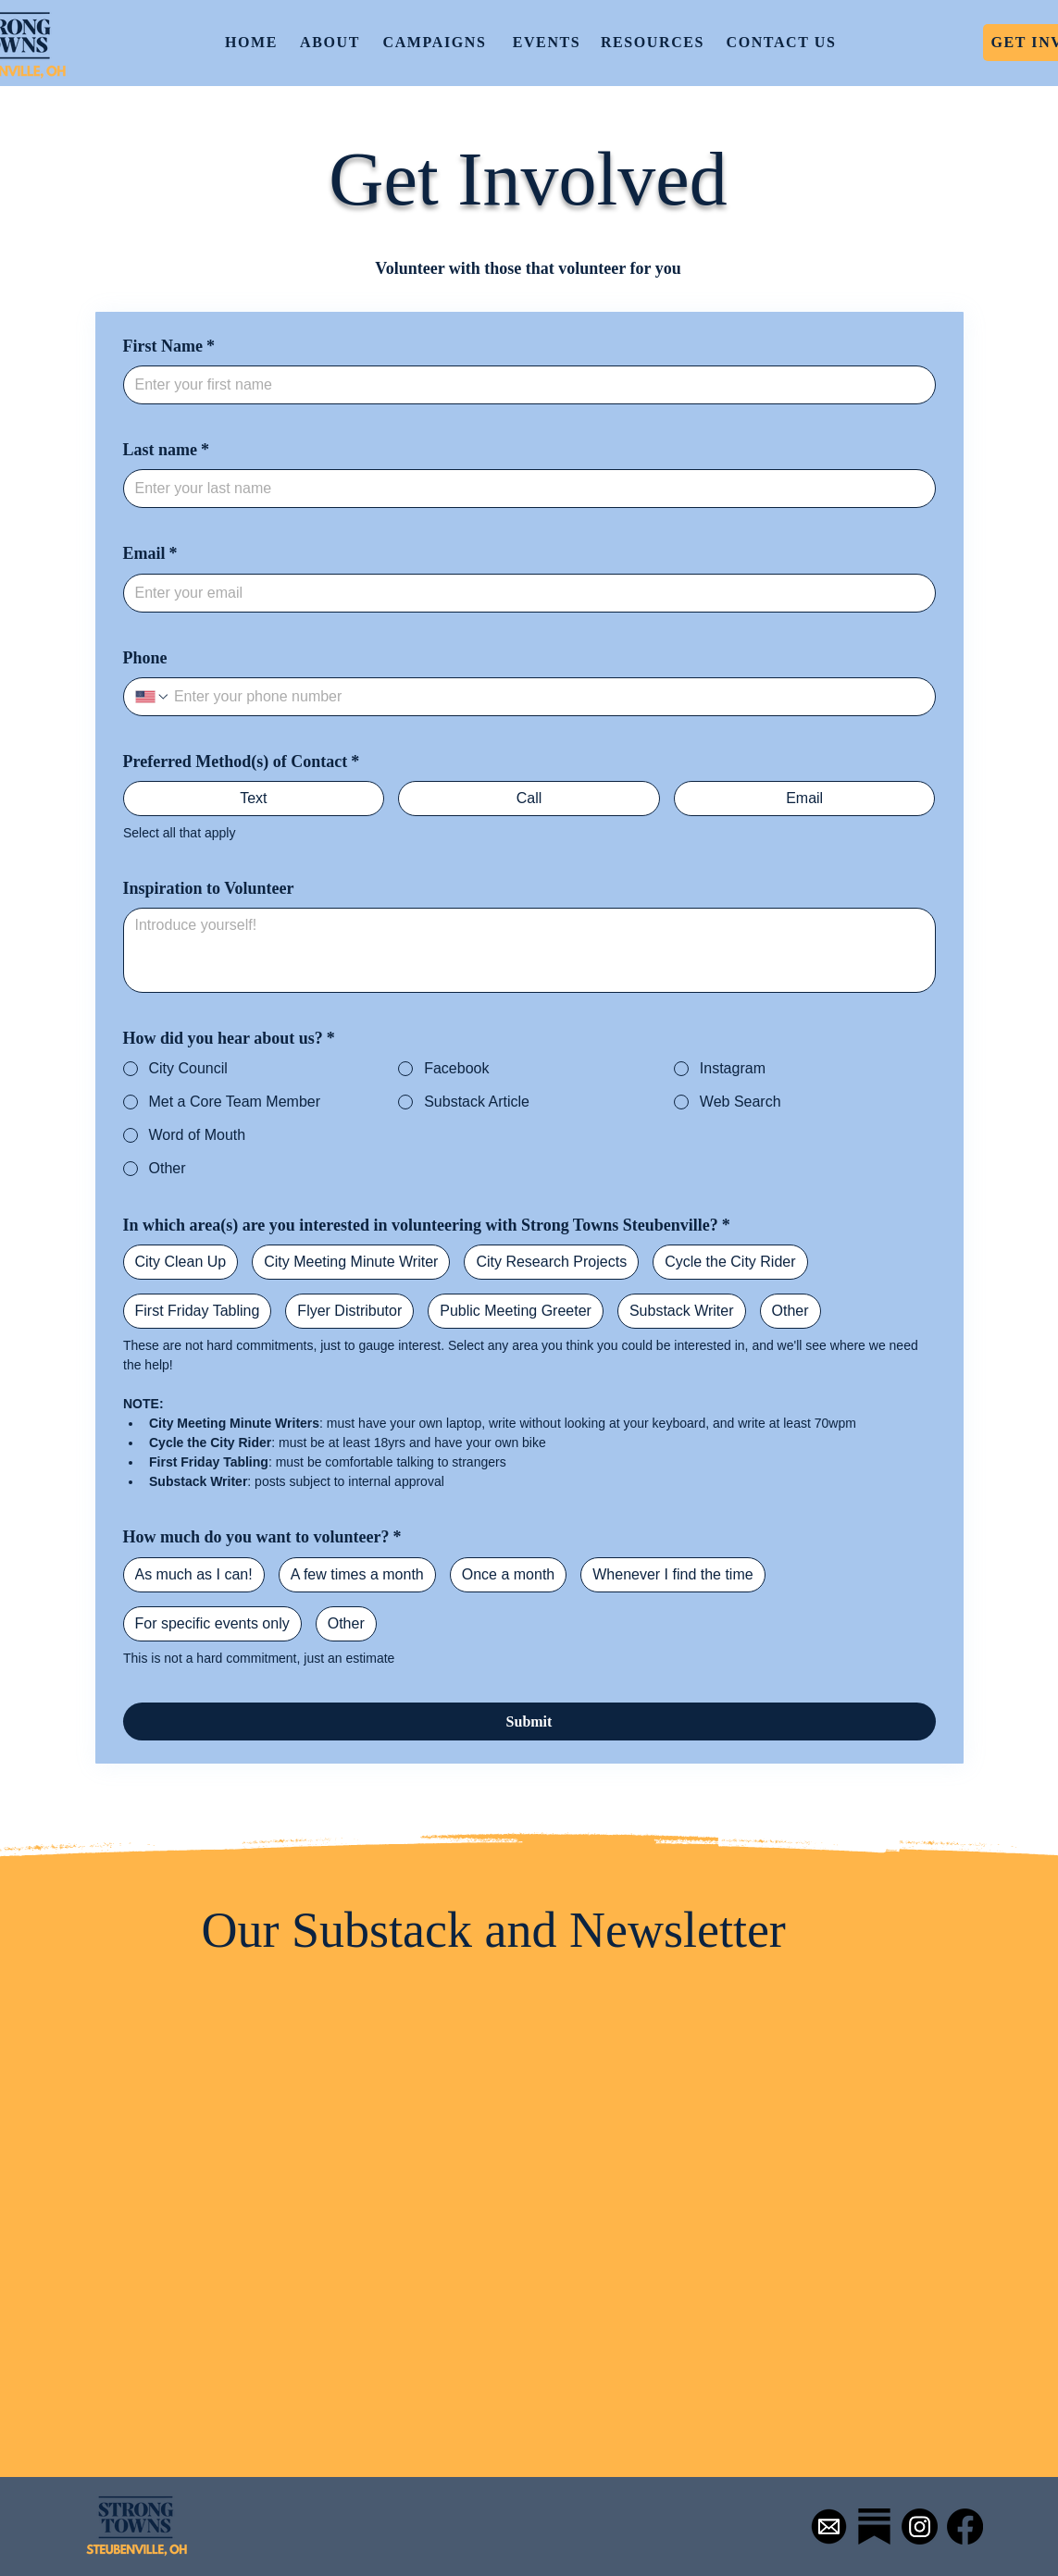 The image size is (1058, 2576). Describe the element at coordinates (262, 1537) in the screenshot. I see `How much do you want to volunteer?` at that location.